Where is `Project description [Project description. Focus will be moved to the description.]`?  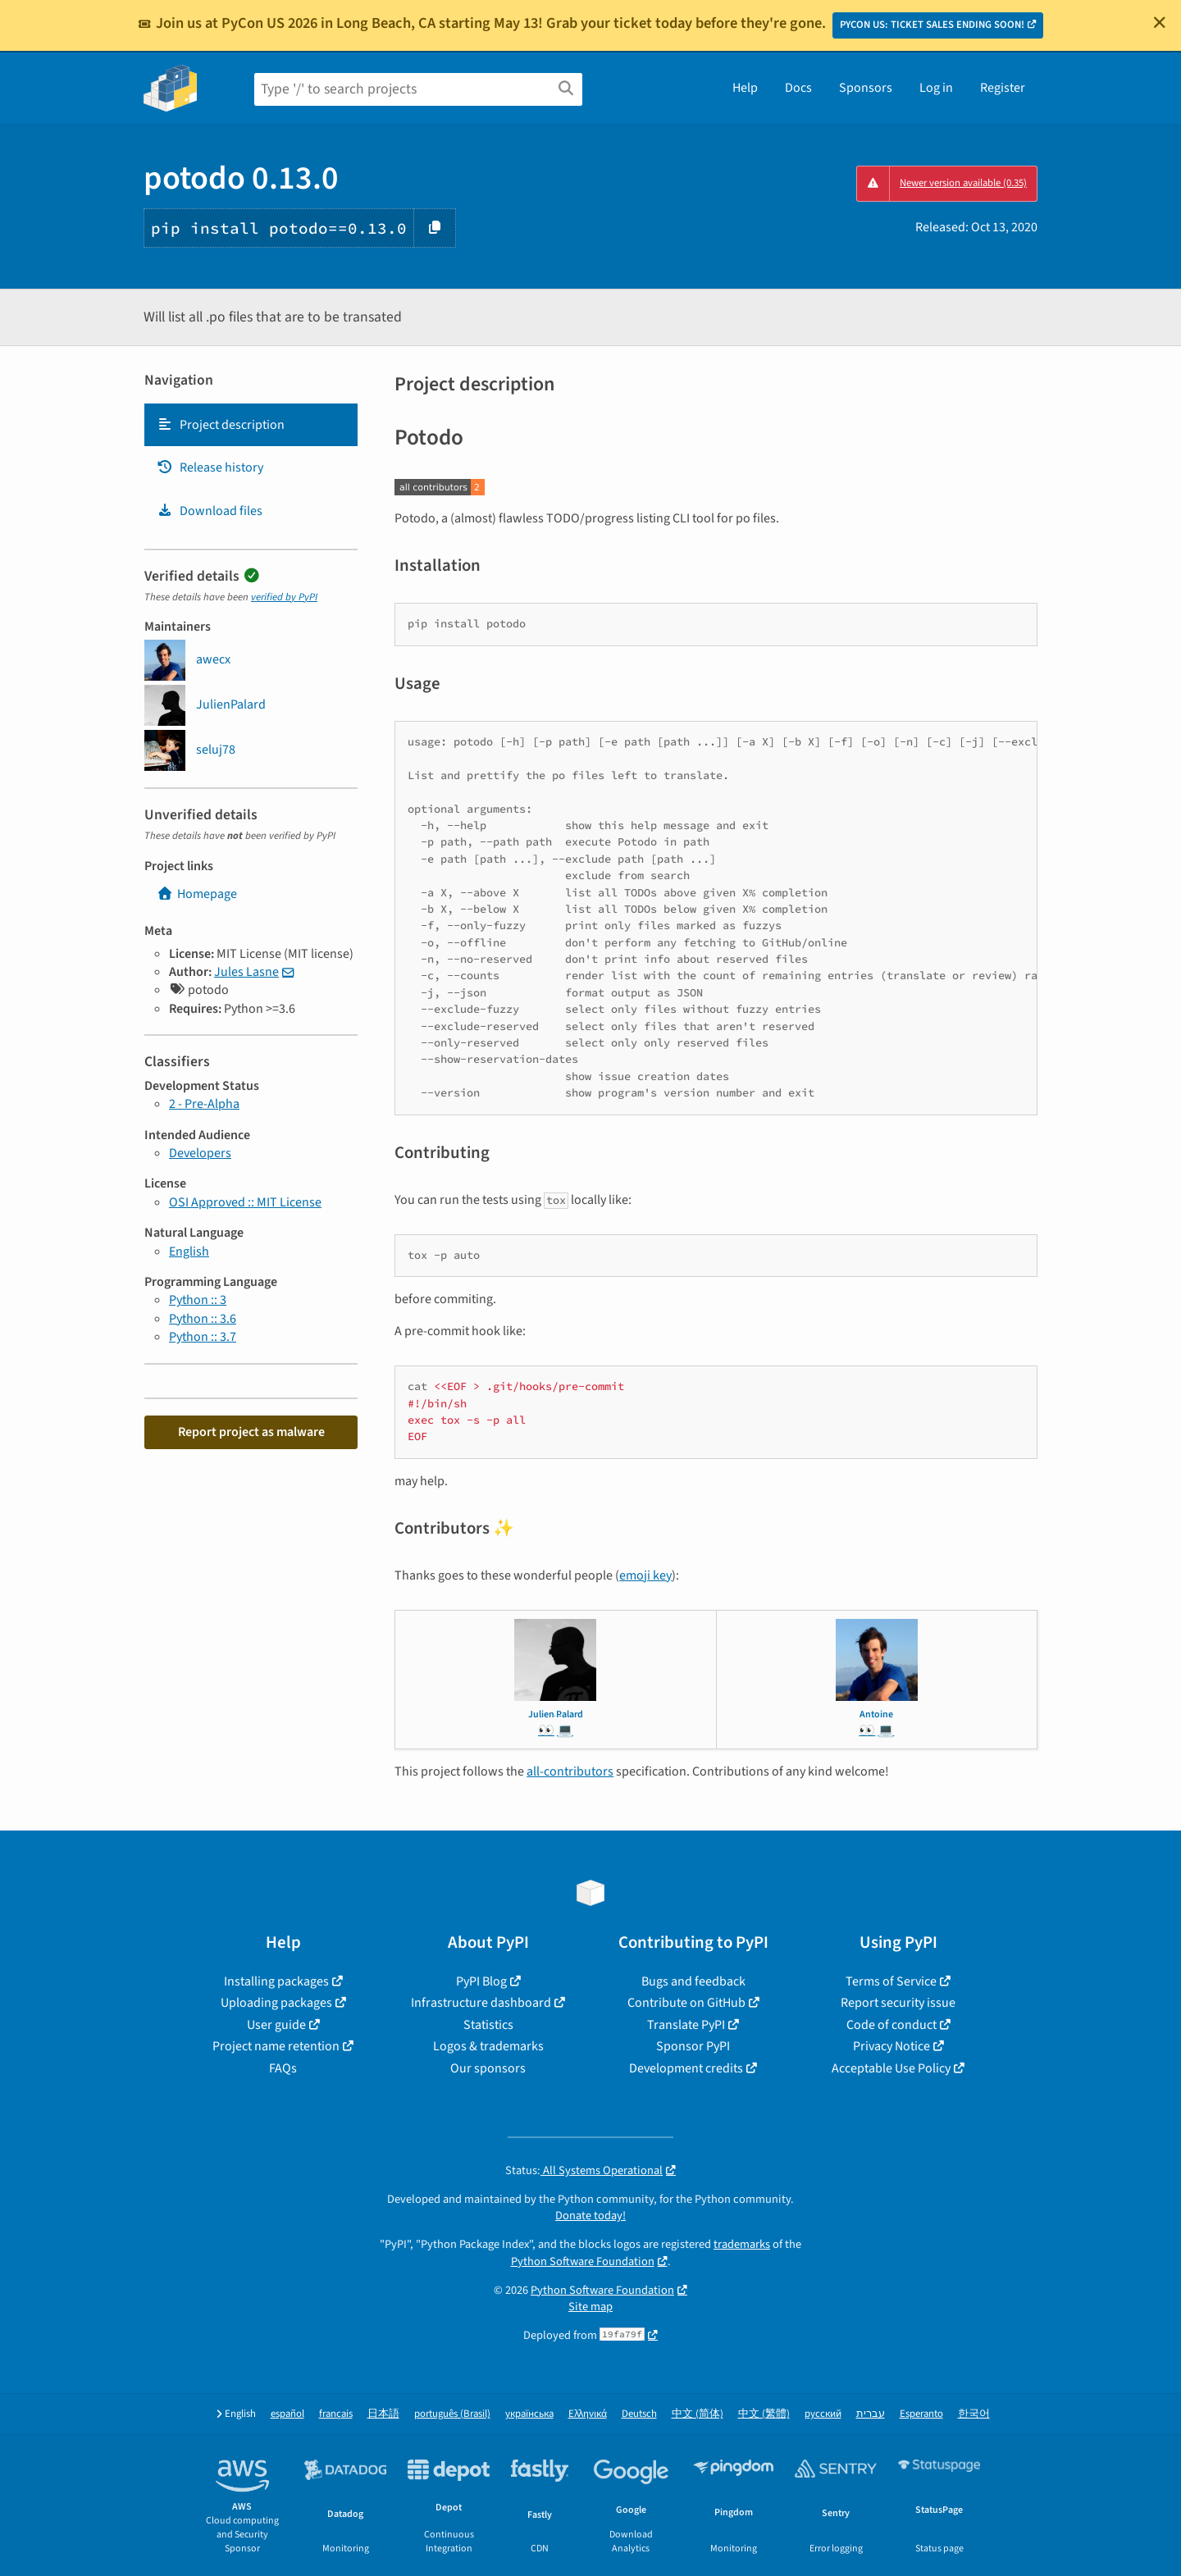
Project description [Project description. Focus will be moved to the description.] is located at coordinates (221, 425).